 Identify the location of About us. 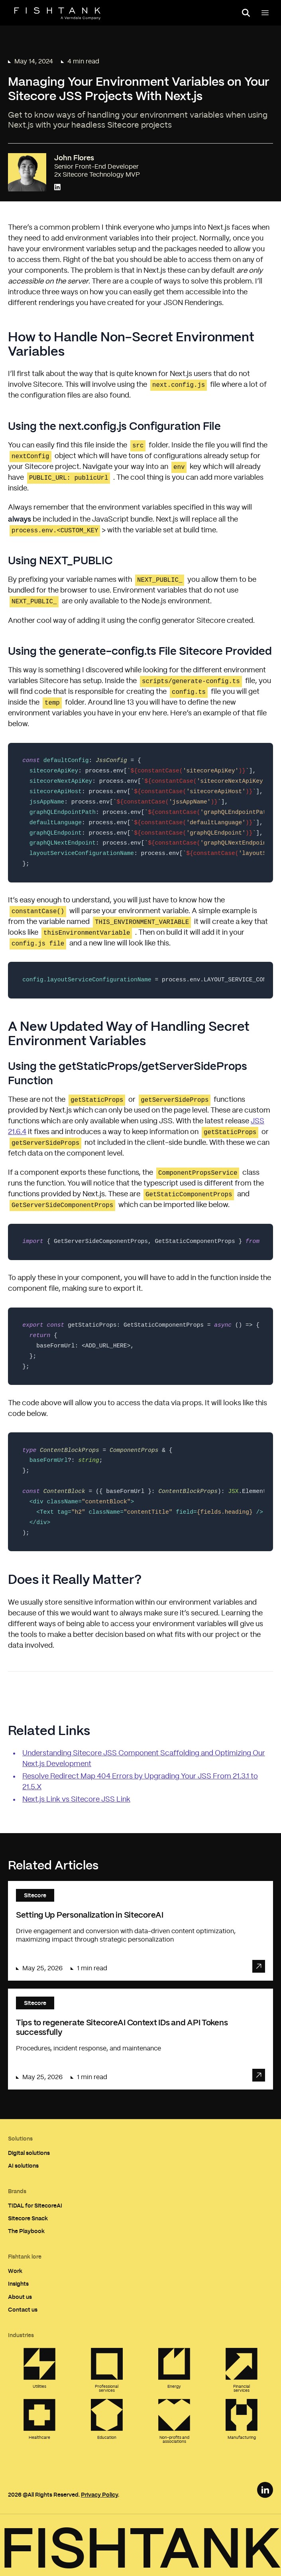
(20, 2296).